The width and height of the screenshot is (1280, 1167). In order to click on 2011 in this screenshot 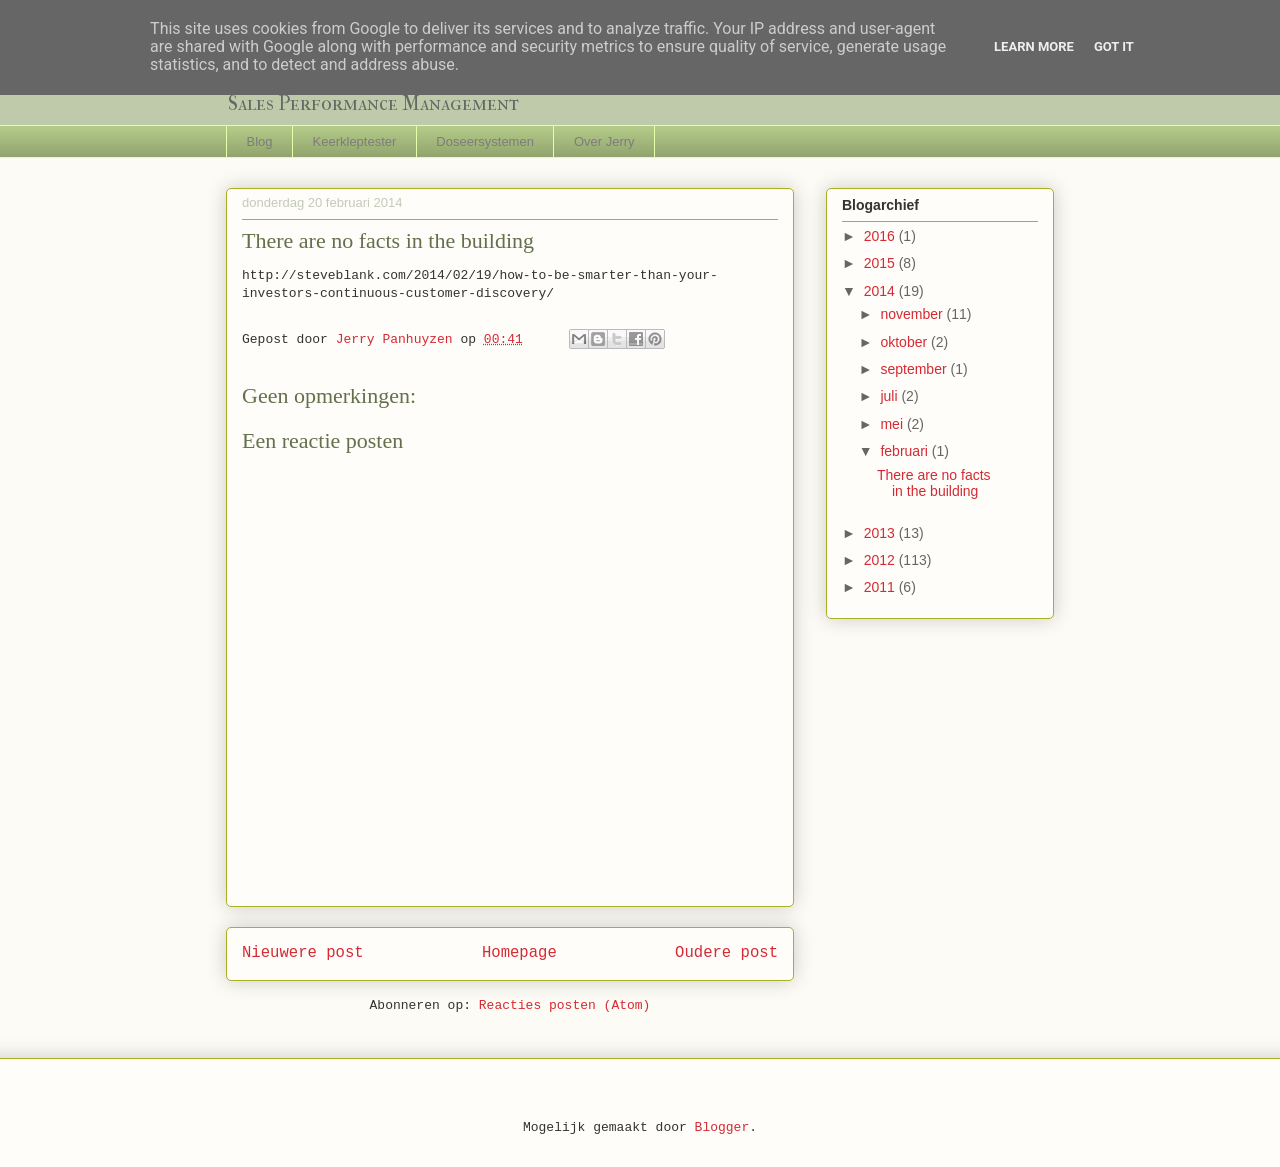, I will do `click(881, 587)`.